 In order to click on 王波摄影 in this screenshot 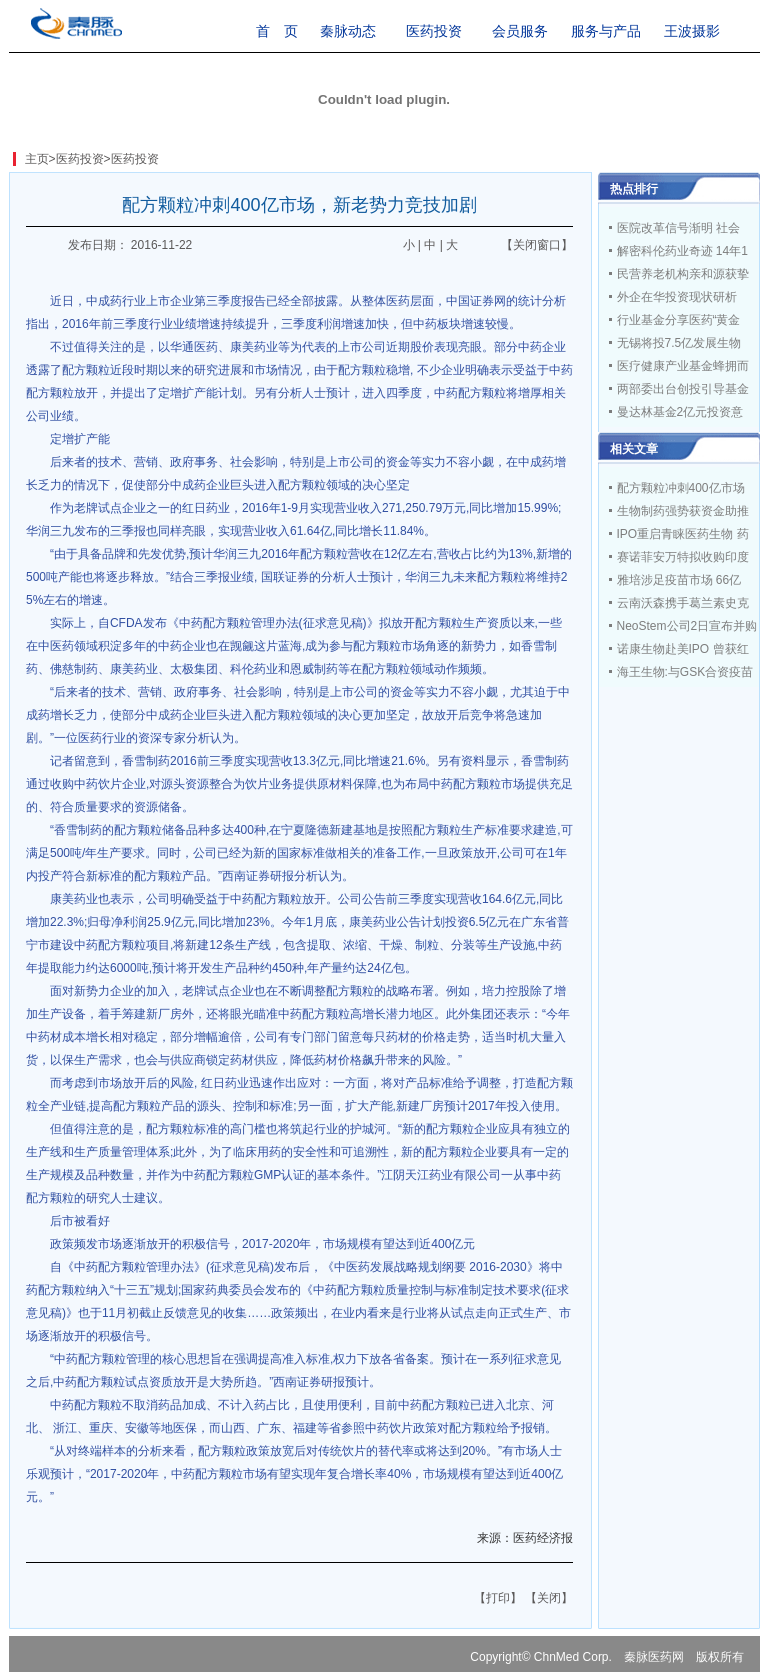, I will do `click(692, 31)`.